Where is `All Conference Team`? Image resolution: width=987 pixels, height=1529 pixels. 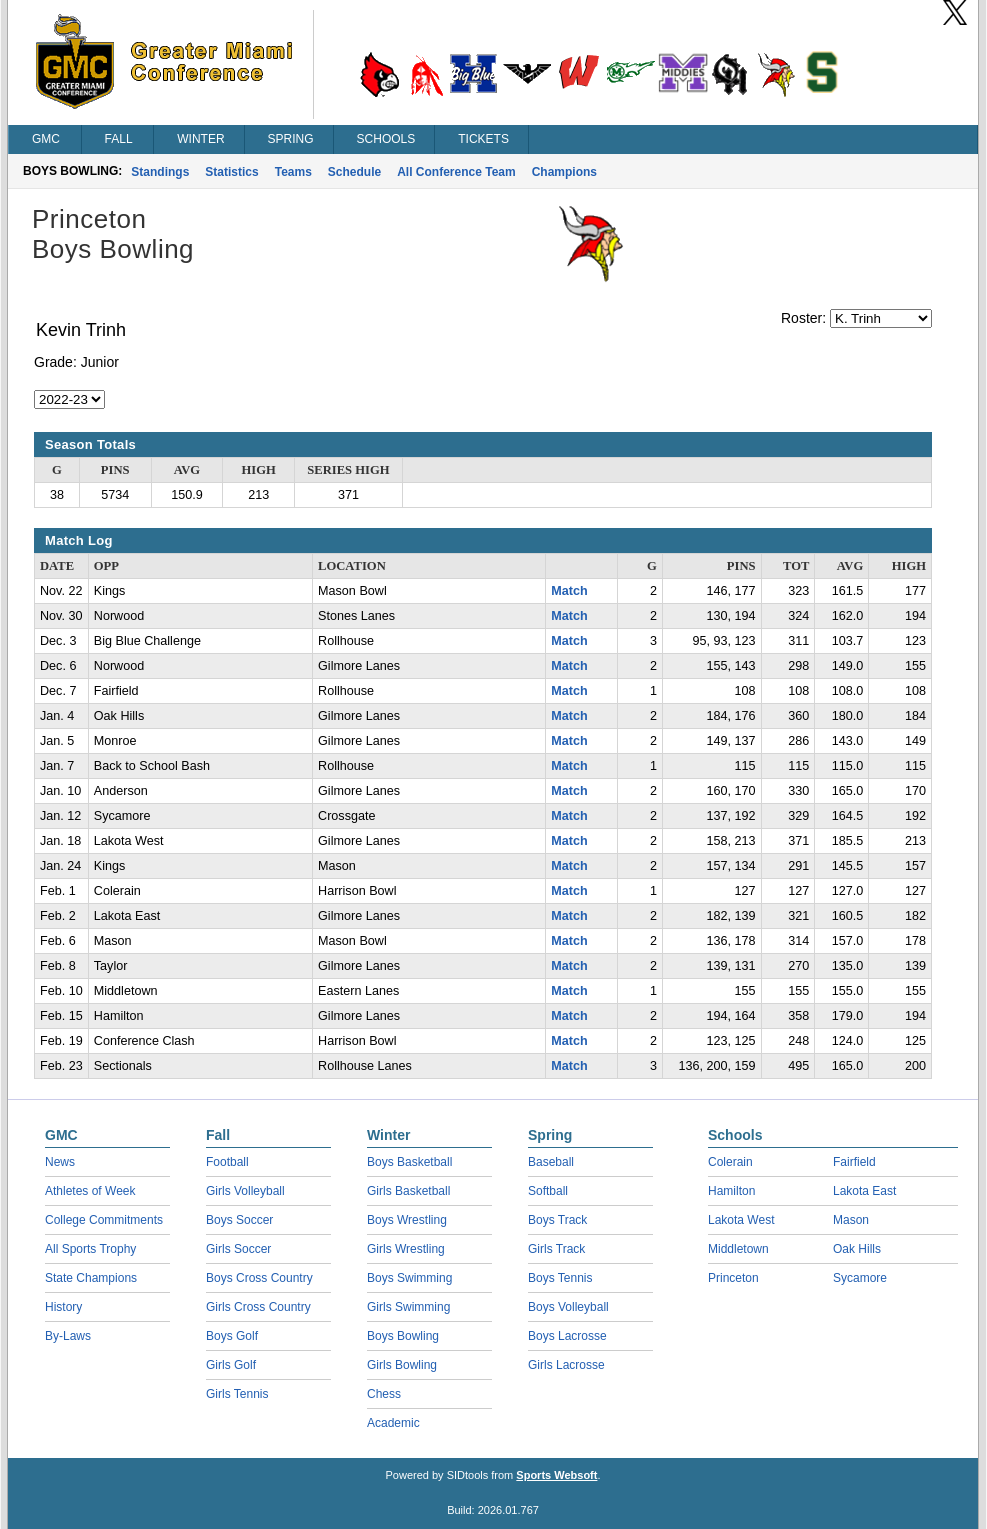 All Conference Team is located at coordinates (456, 172).